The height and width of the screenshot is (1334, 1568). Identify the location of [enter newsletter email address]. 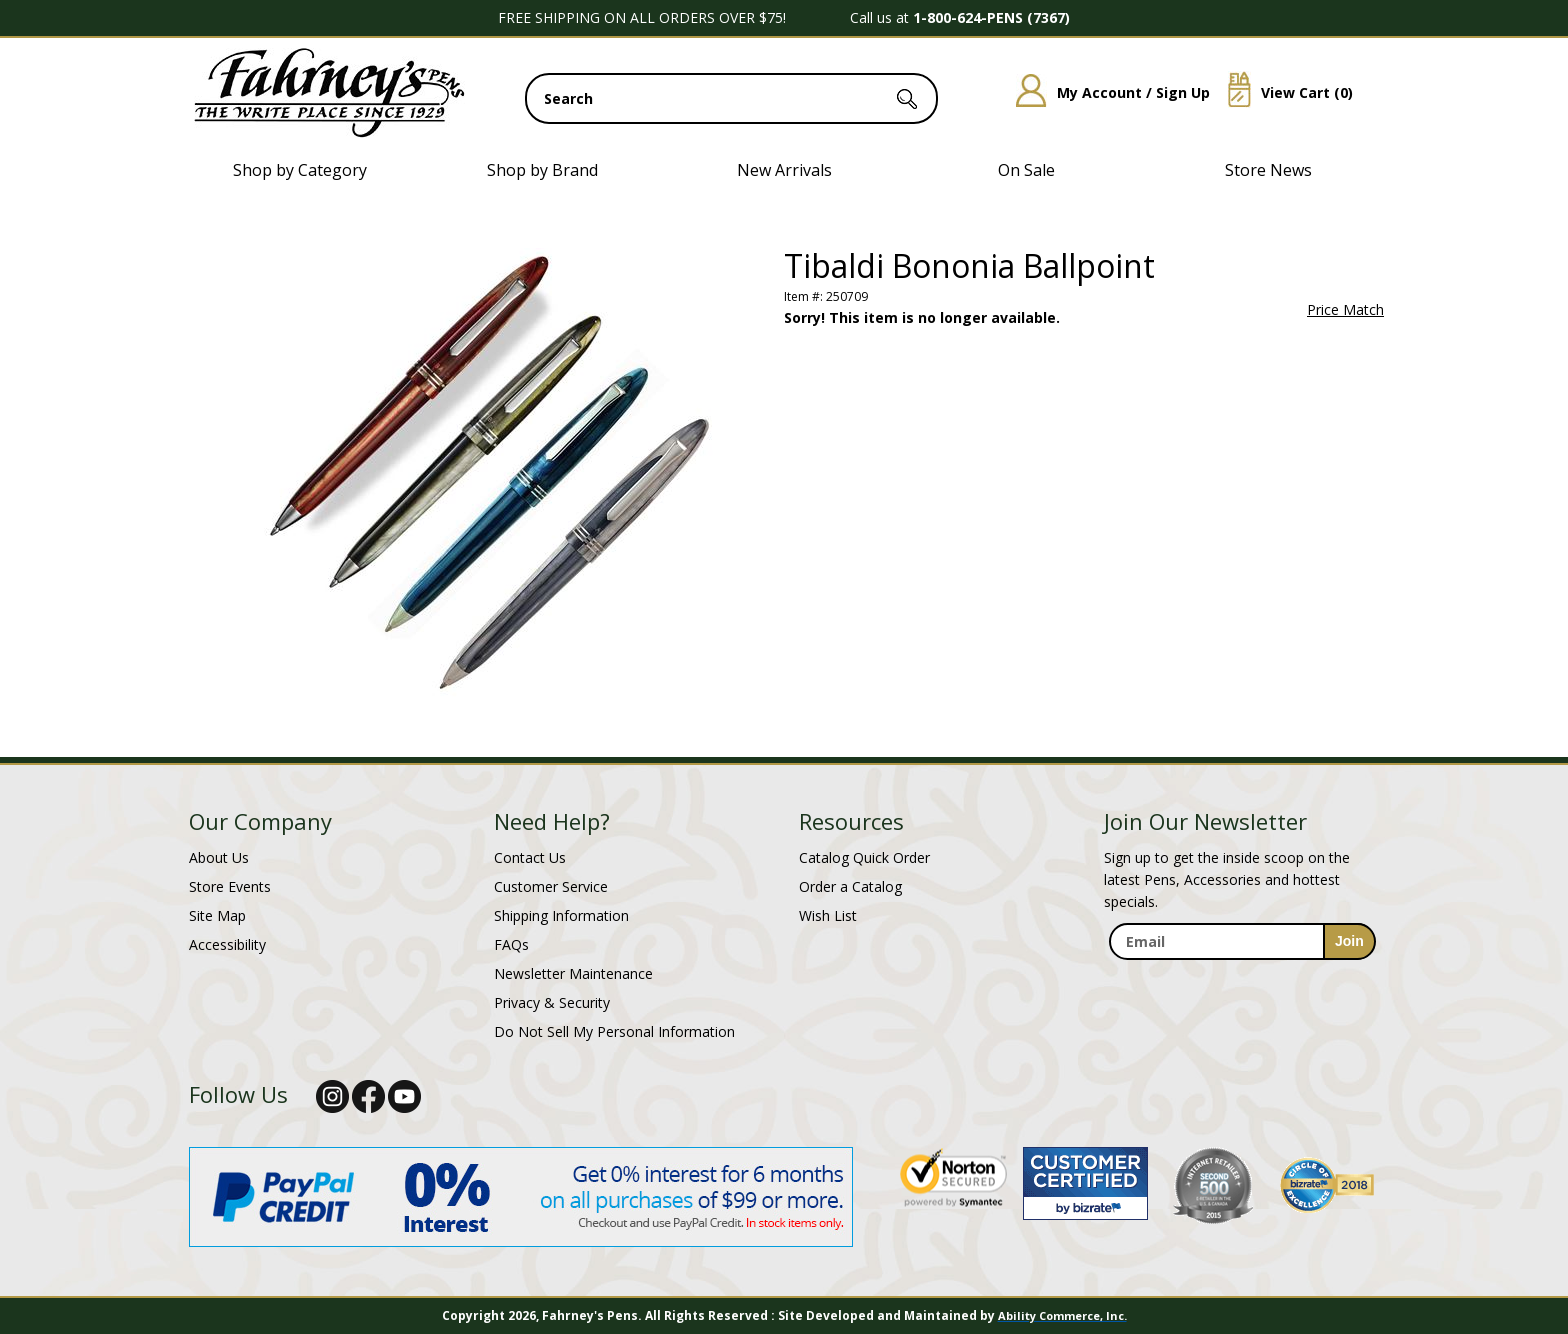
(1242, 941).